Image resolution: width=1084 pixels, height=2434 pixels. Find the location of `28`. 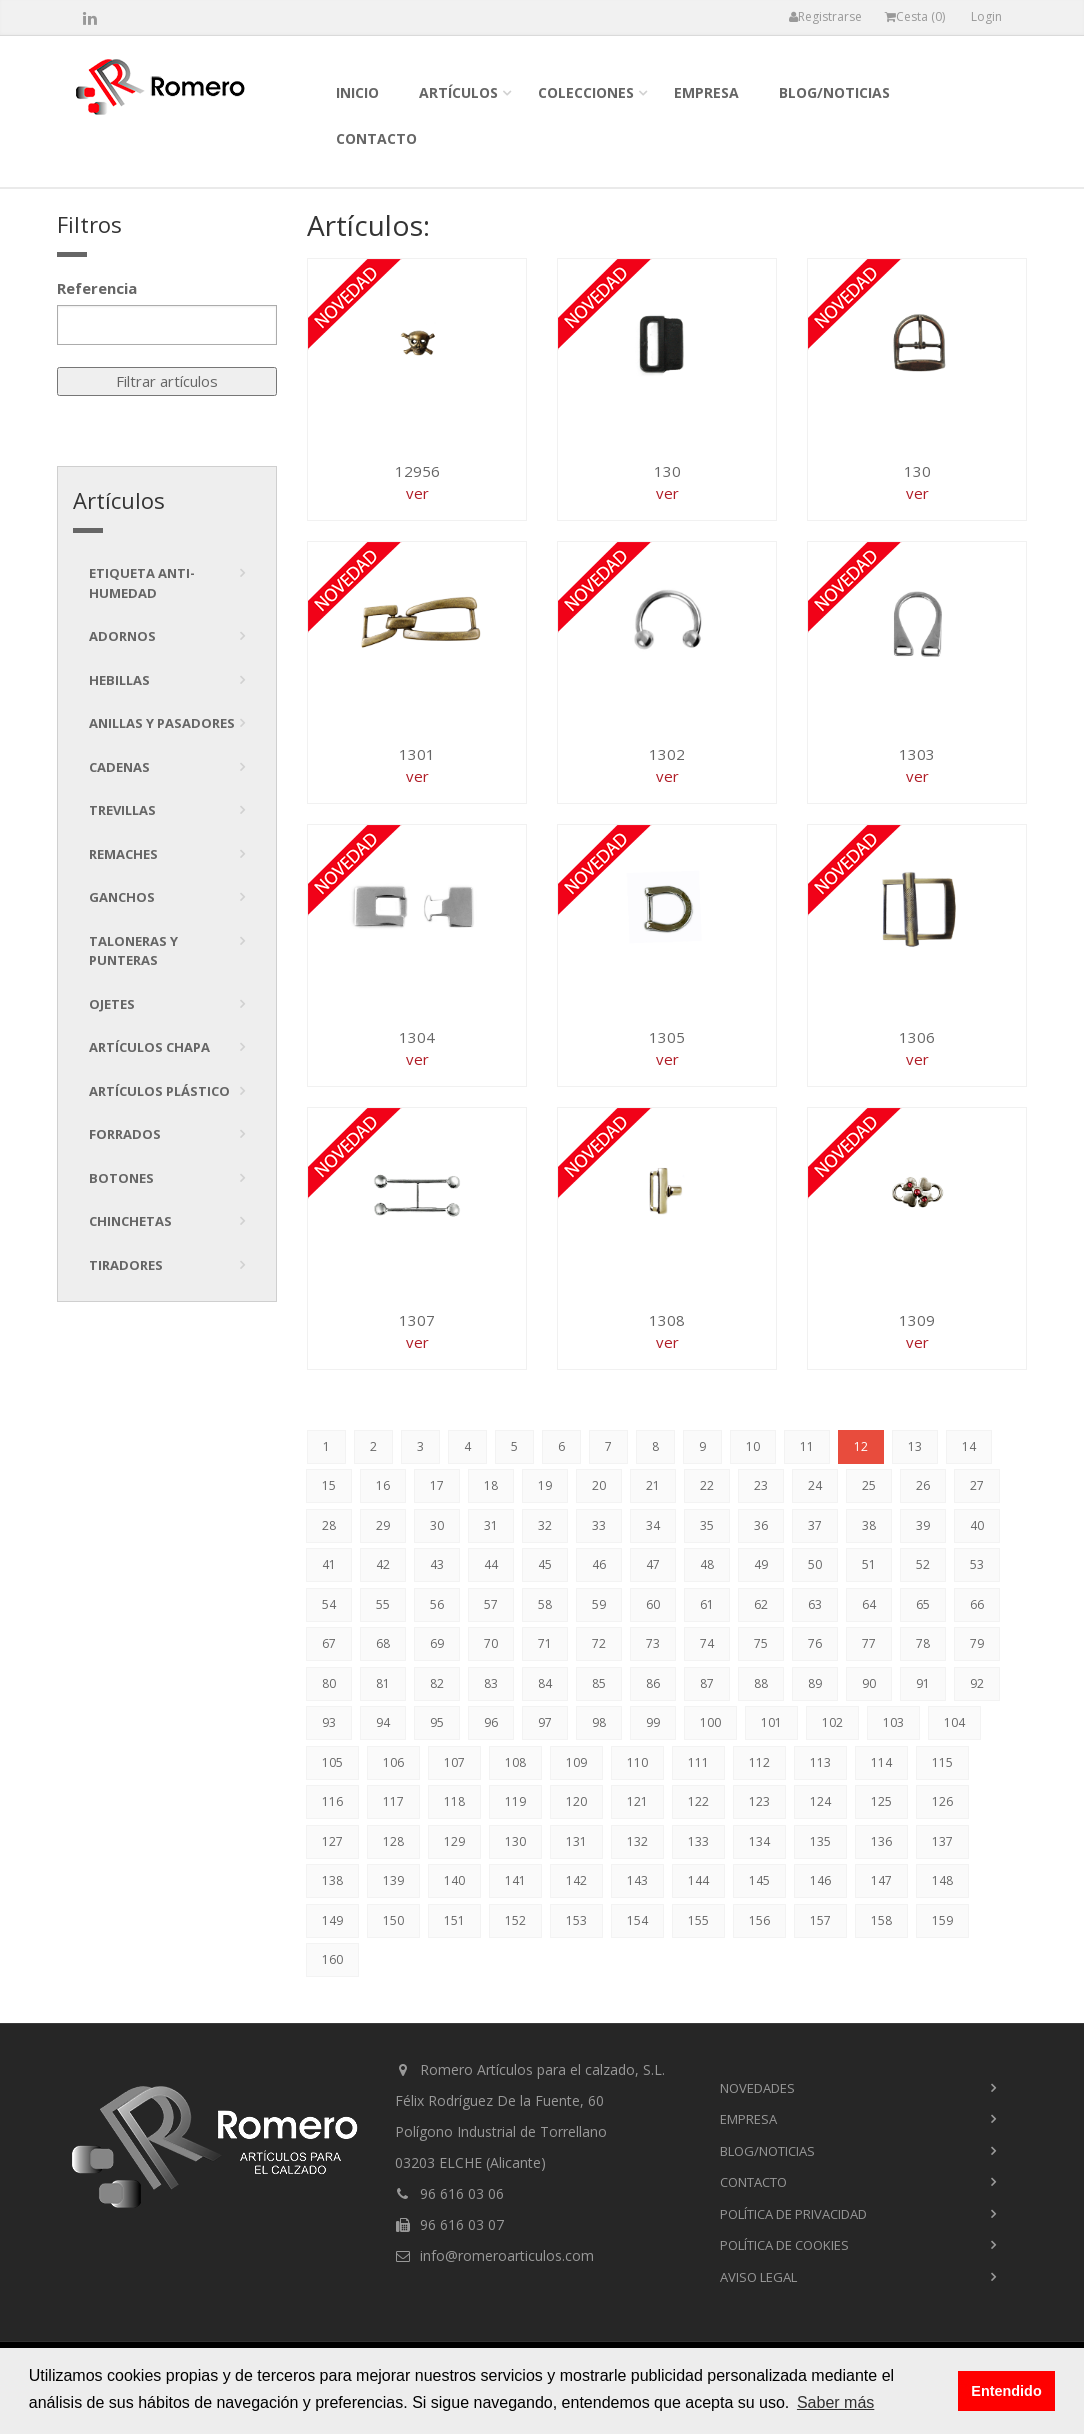

28 is located at coordinates (329, 1525).